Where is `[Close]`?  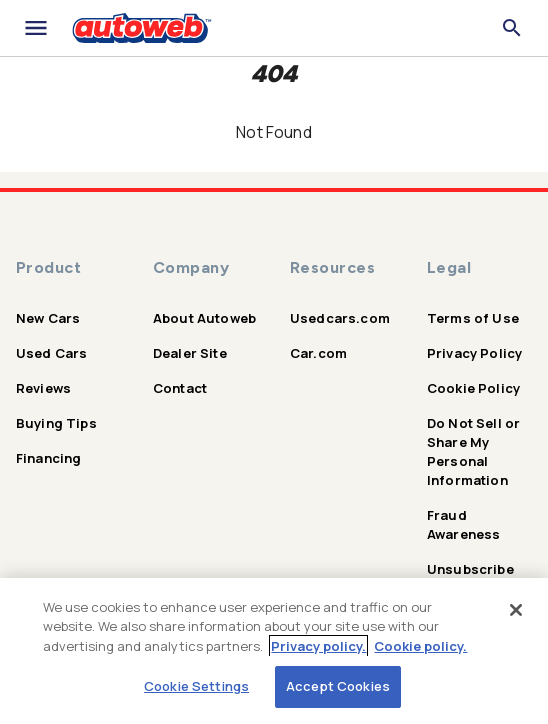
[Close] is located at coordinates (516, 610).